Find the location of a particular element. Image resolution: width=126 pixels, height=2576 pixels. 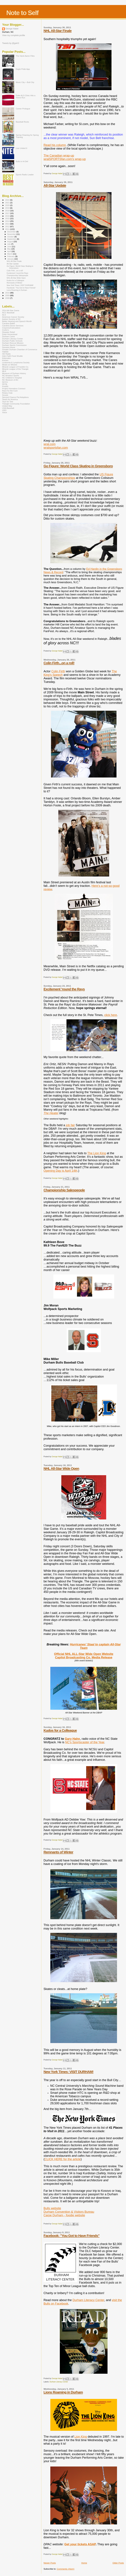

October is located at coordinates (10, 237).